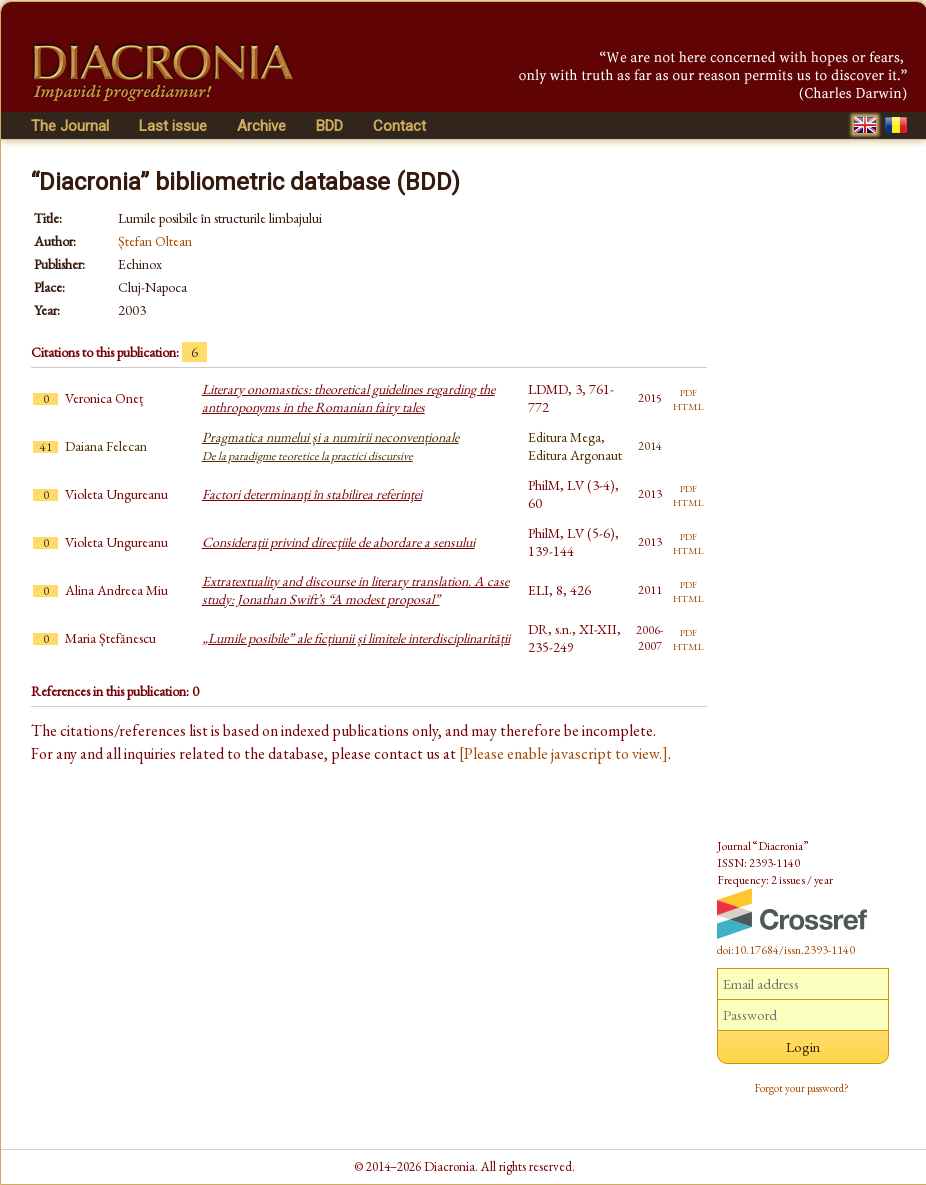 The width and height of the screenshot is (926, 1185). What do you see at coordinates (786, 950) in the screenshot?
I see `doi:10.17684/issn.2393-1140` at bounding box center [786, 950].